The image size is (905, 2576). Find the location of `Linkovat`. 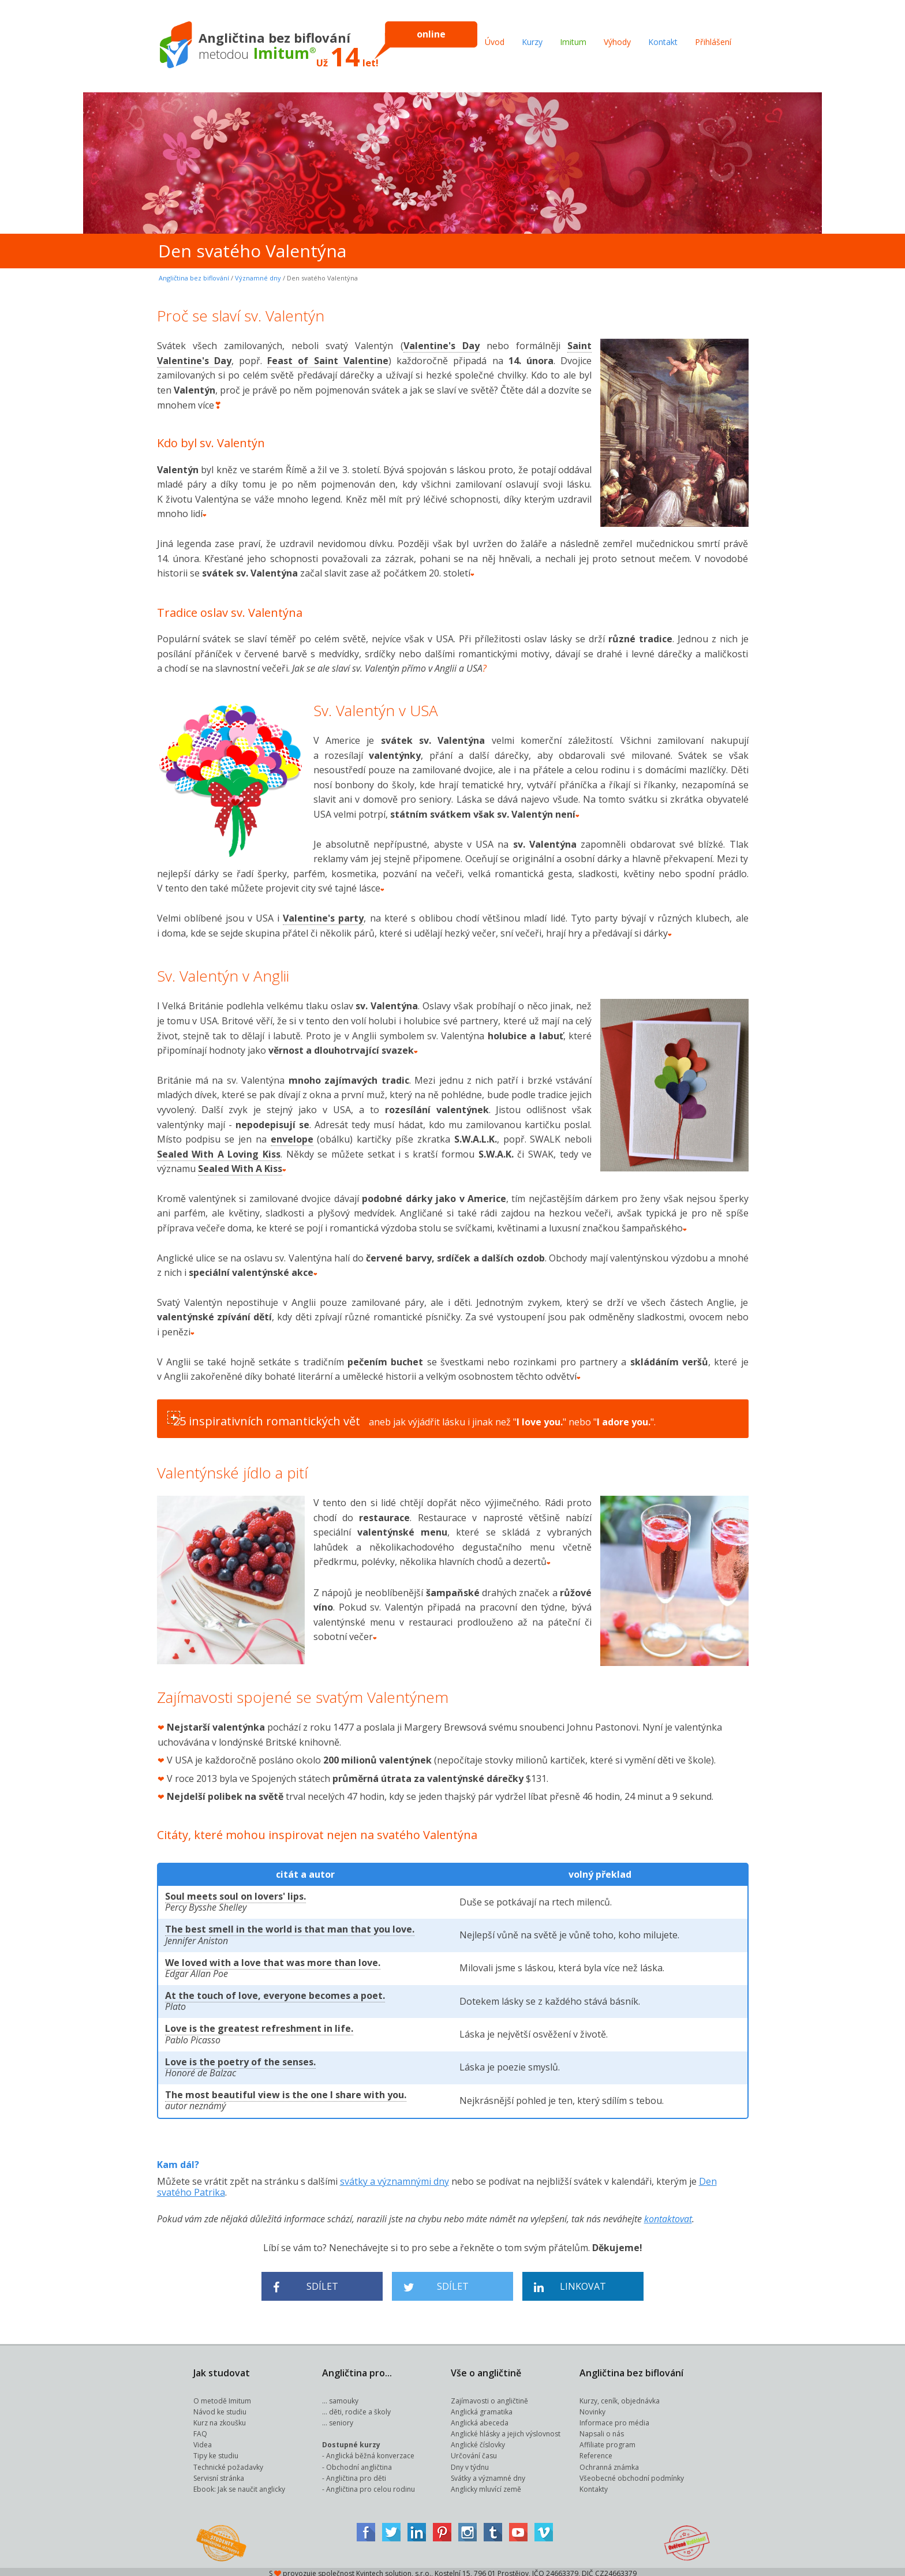

Linkovat is located at coordinates (570, 2283).